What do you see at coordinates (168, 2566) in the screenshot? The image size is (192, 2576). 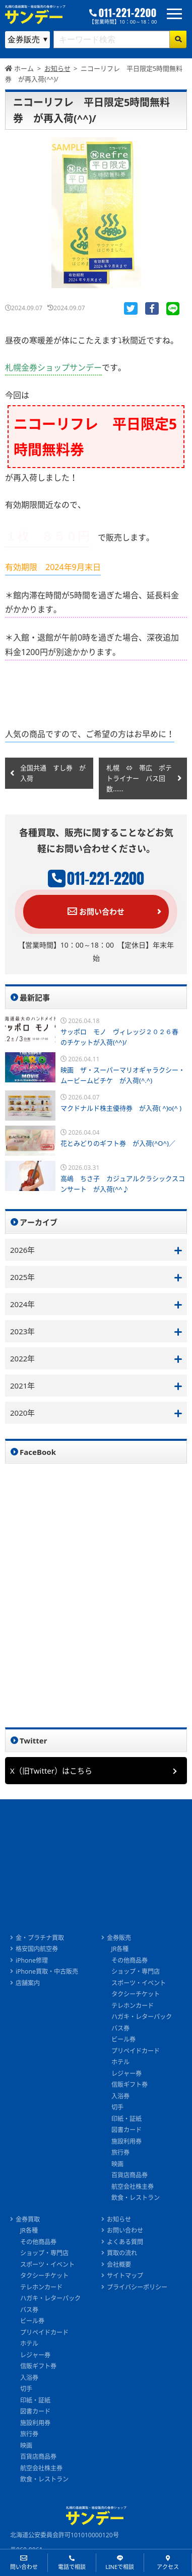 I see `アクセス` at bounding box center [168, 2566].